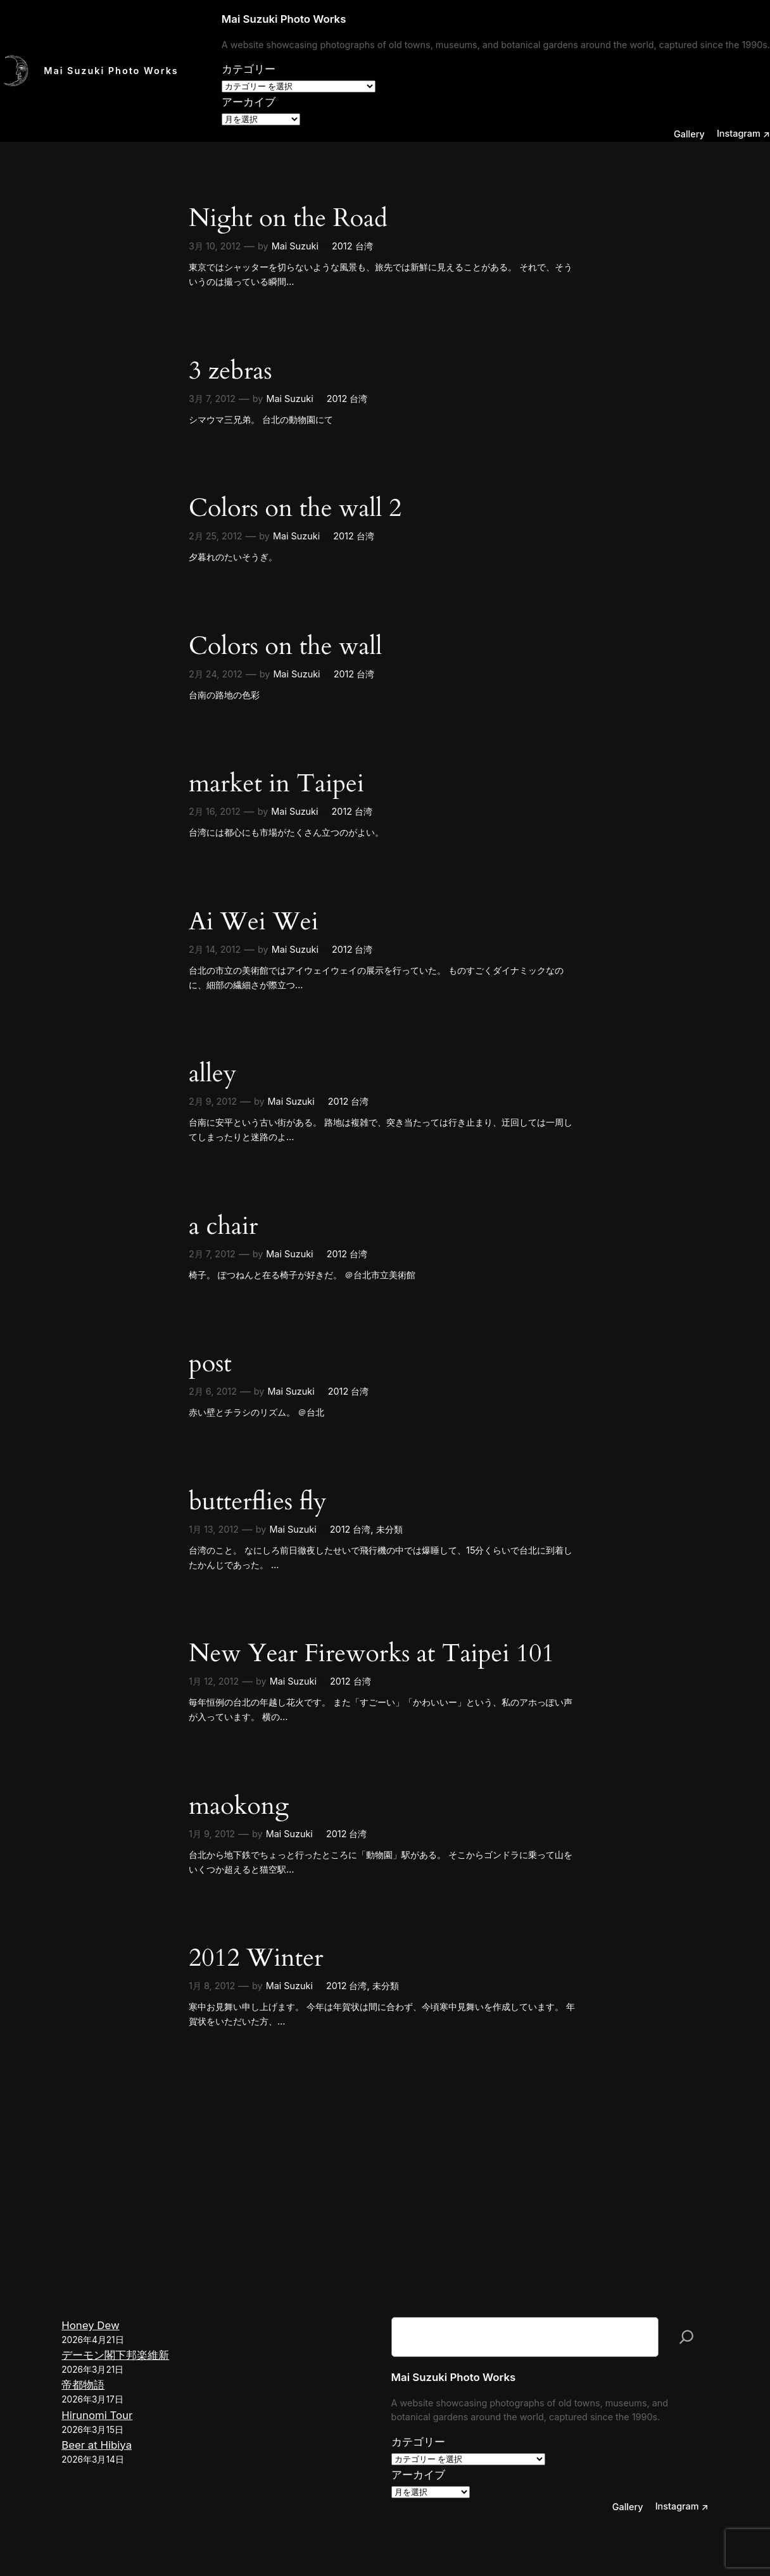  What do you see at coordinates (82, 2384) in the screenshot?
I see `帝都物語` at bounding box center [82, 2384].